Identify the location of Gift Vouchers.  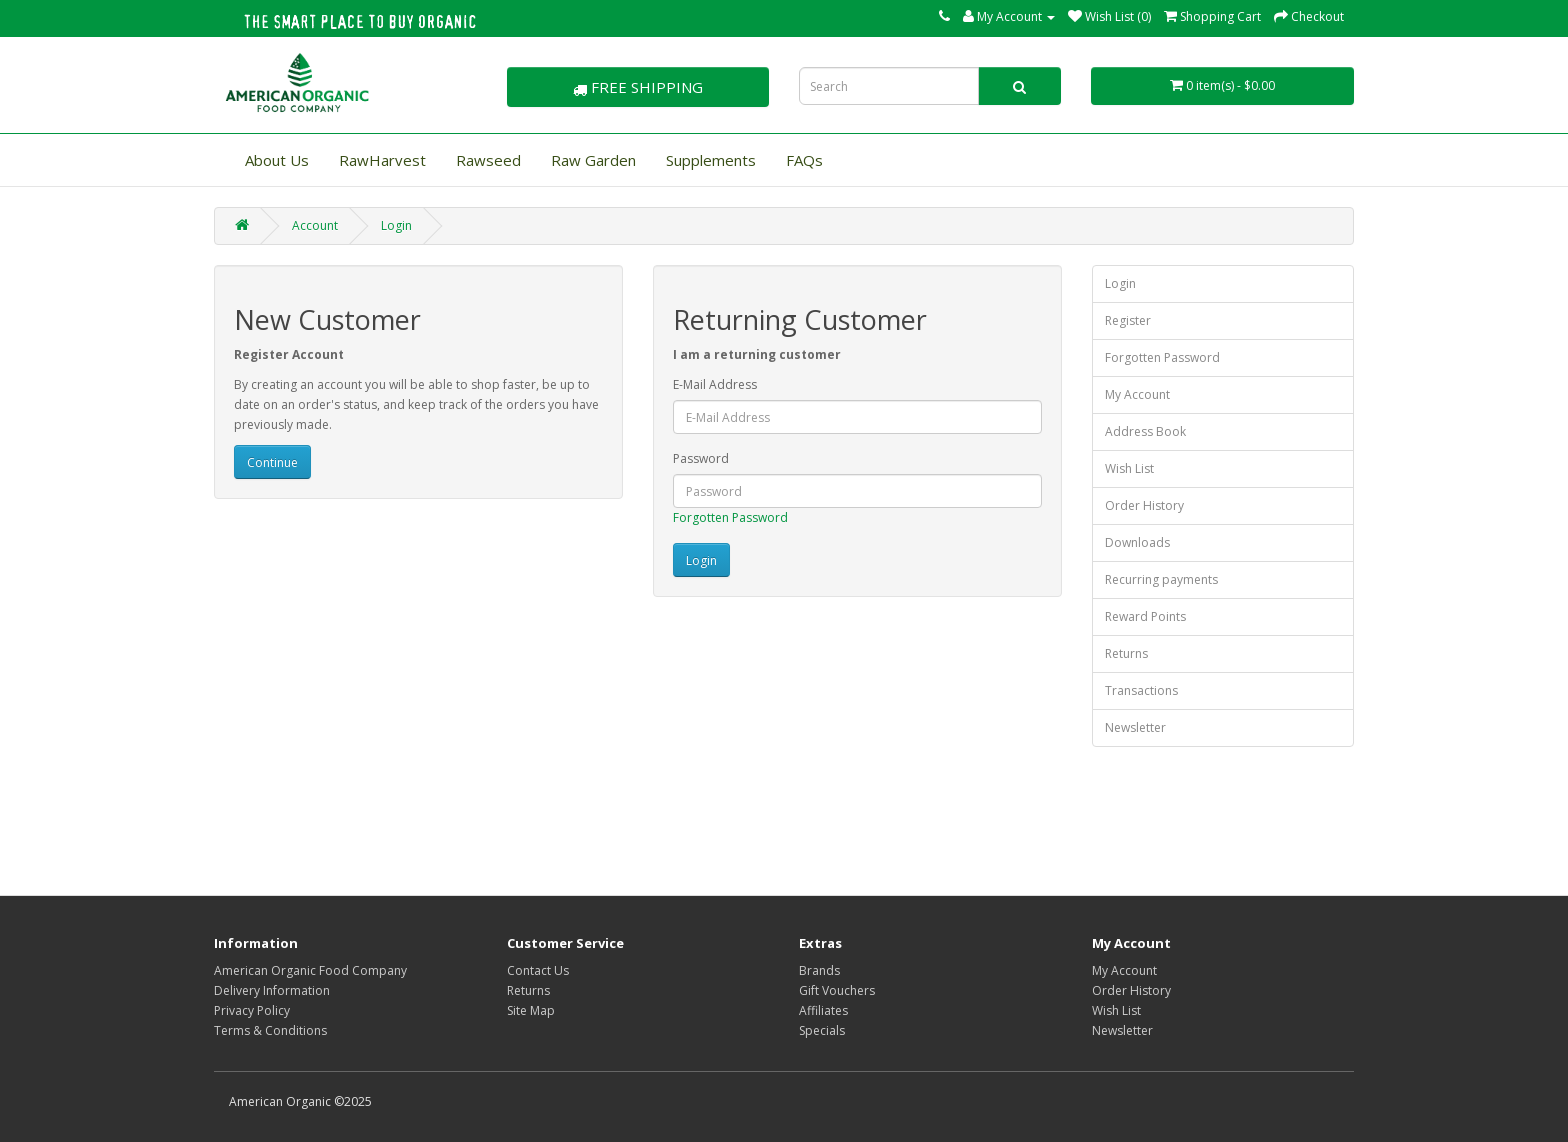
(837, 990).